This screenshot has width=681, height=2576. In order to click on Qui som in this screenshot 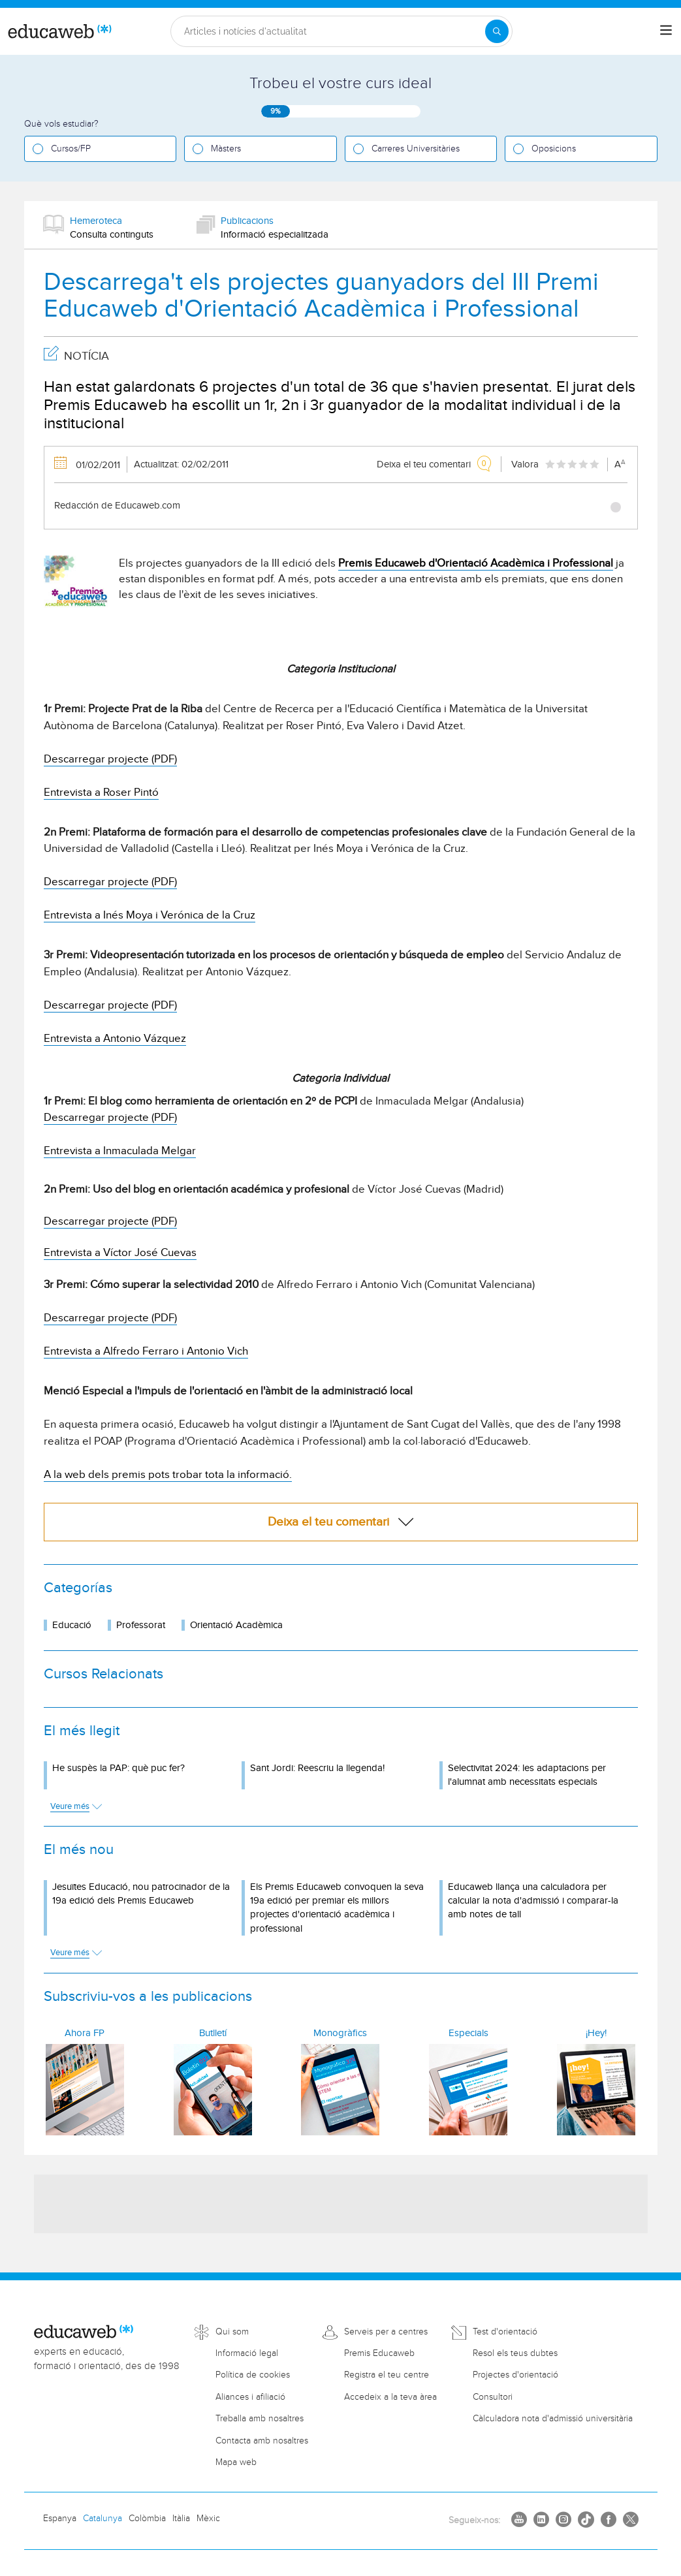, I will do `click(232, 2332)`.